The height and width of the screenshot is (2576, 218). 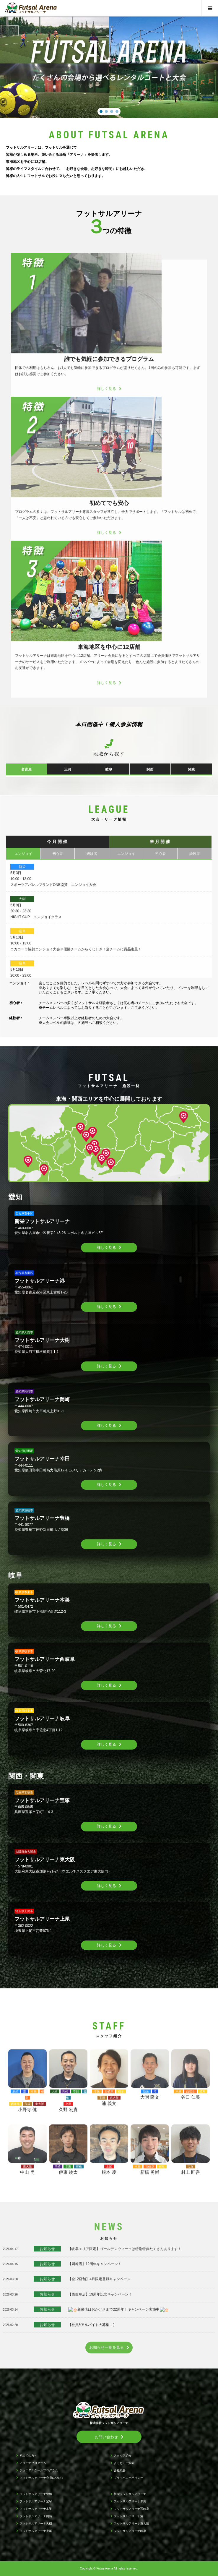 What do you see at coordinates (32, 2463) in the screenshot?
I see `アリーナプログラム` at bounding box center [32, 2463].